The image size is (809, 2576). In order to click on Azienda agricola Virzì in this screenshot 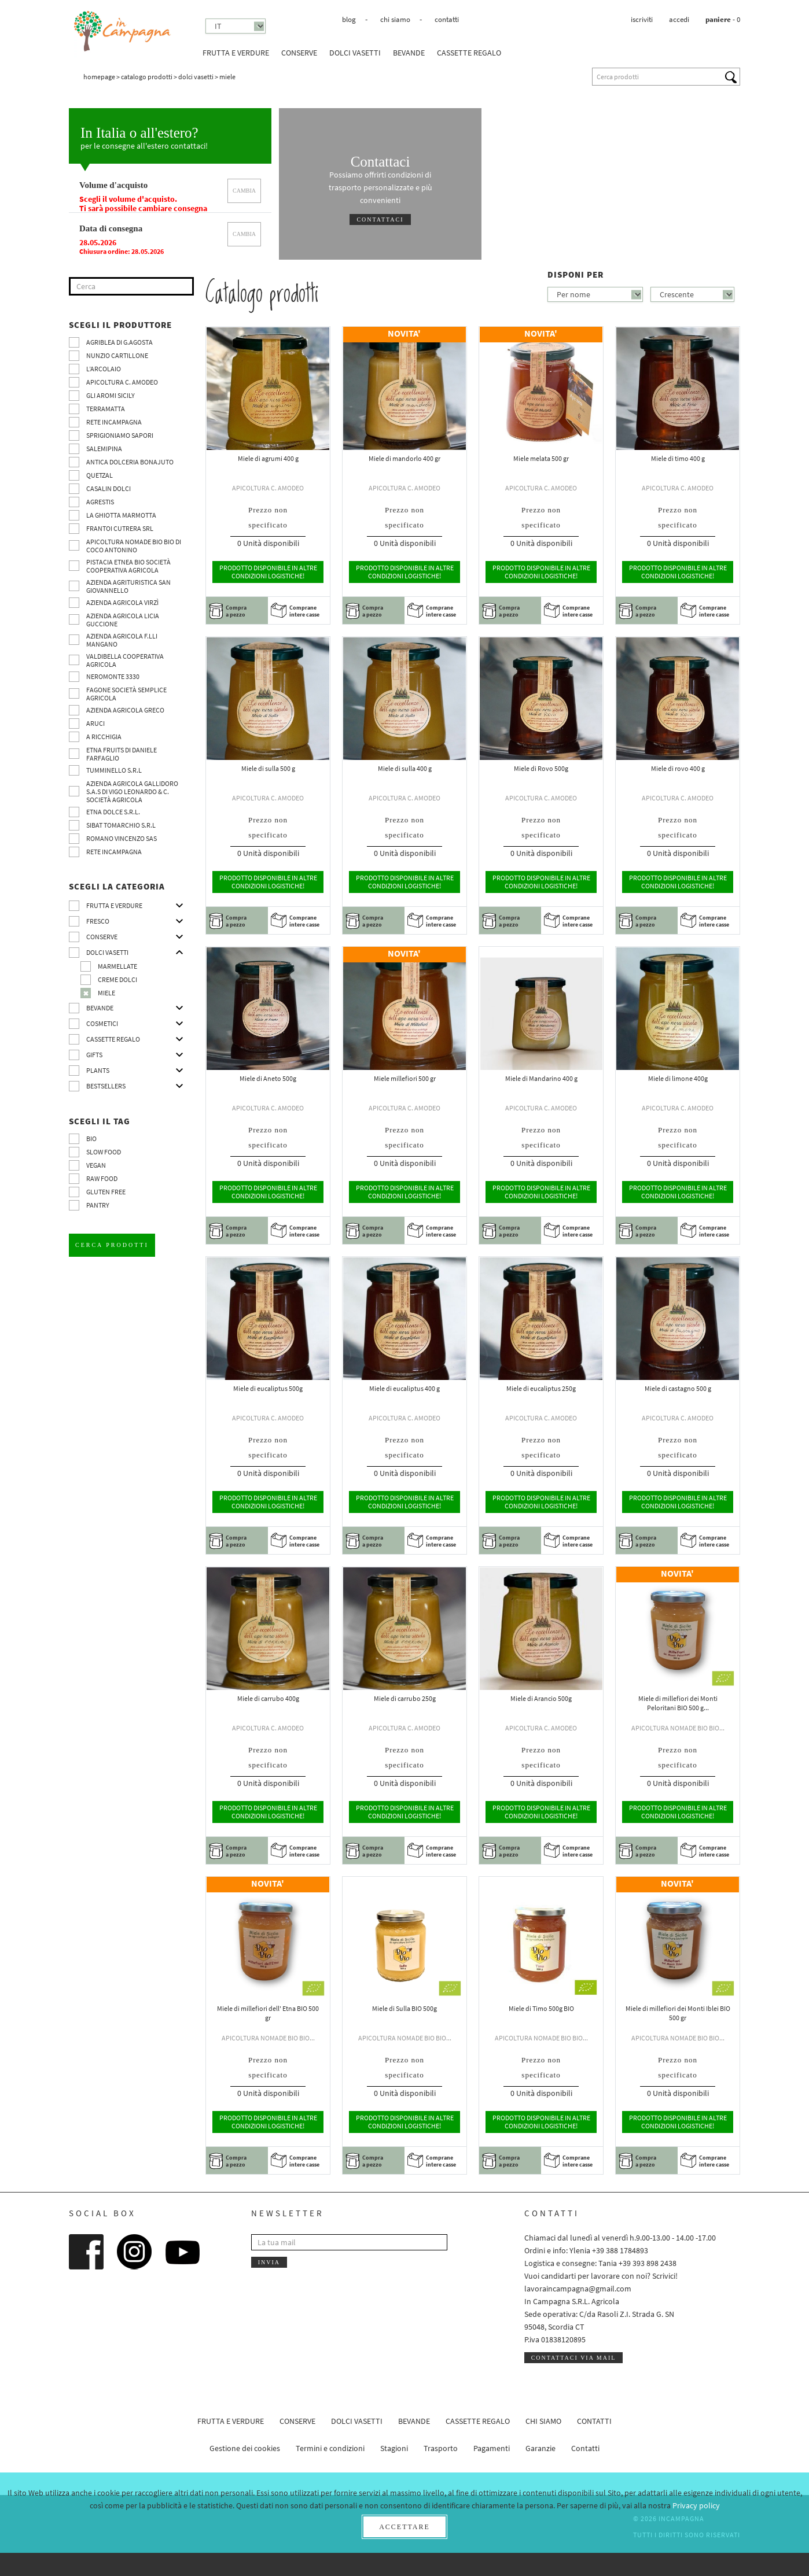, I will do `click(122, 602)`.